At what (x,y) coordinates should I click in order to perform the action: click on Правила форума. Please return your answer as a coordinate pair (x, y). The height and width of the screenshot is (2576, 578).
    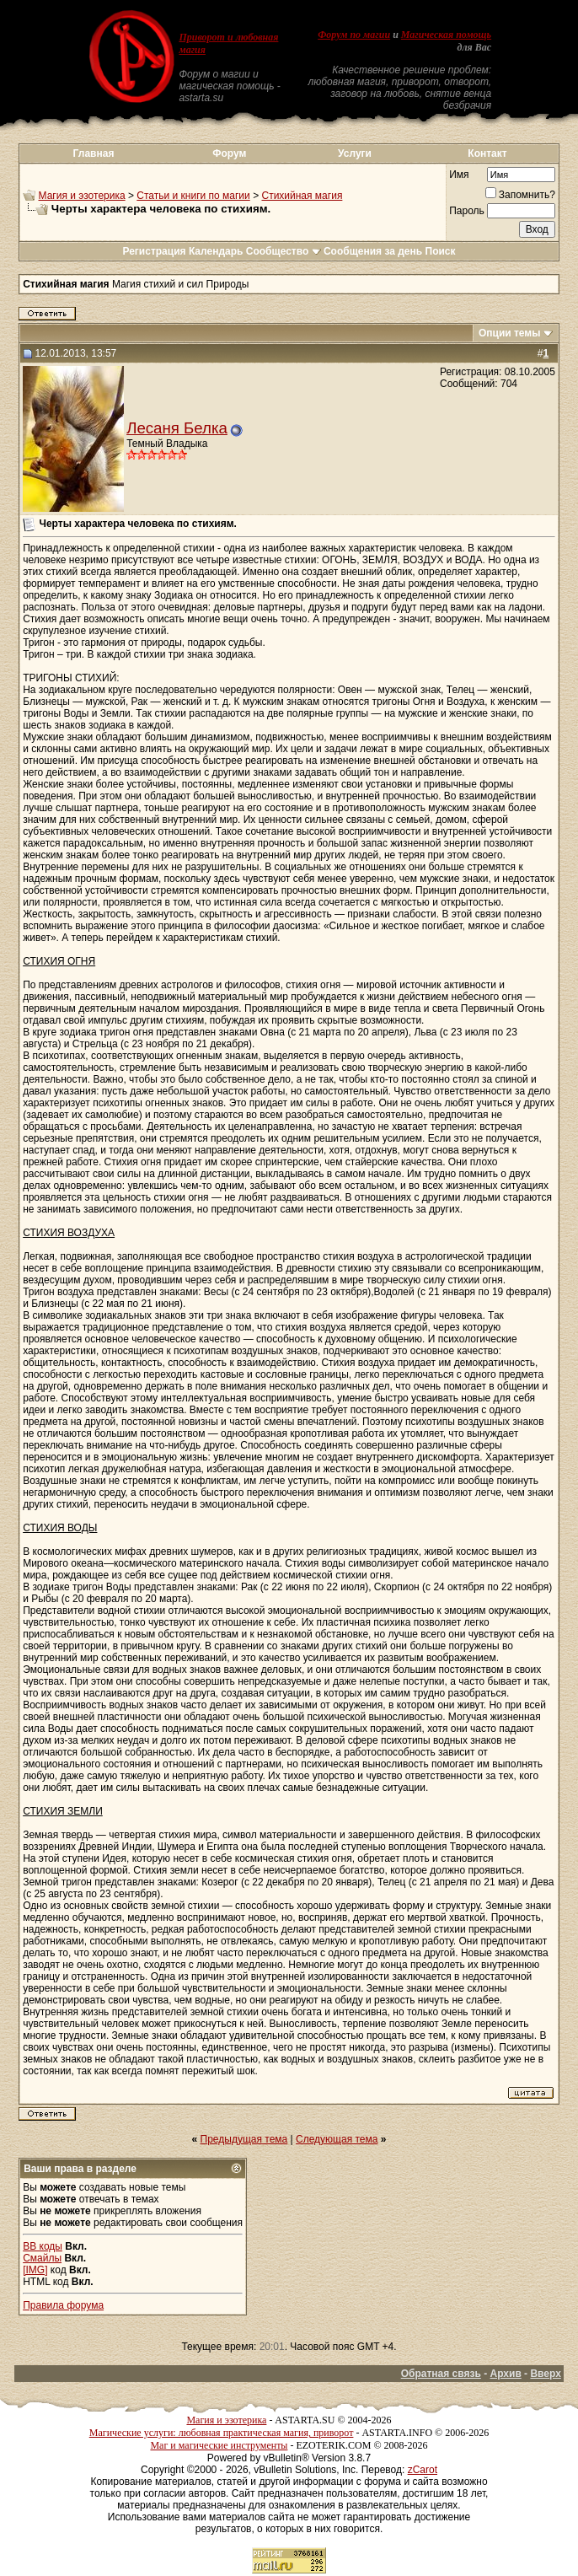
    Looking at the image, I should click on (63, 2305).